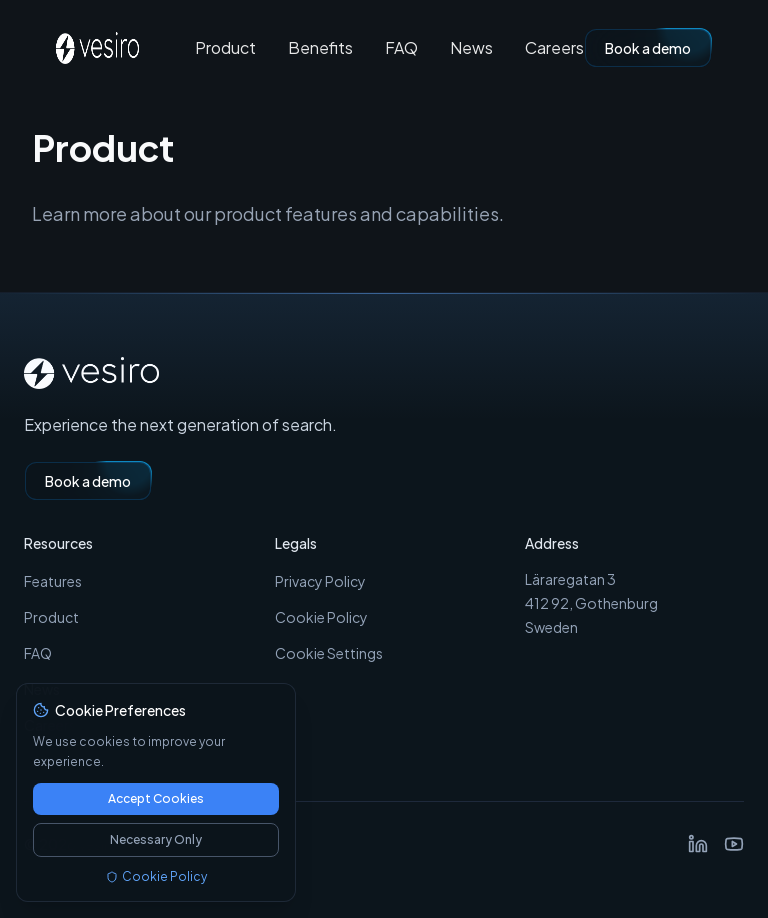 This screenshot has width=768, height=918. Describe the element at coordinates (320, 48) in the screenshot. I see `Benefits` at that location.